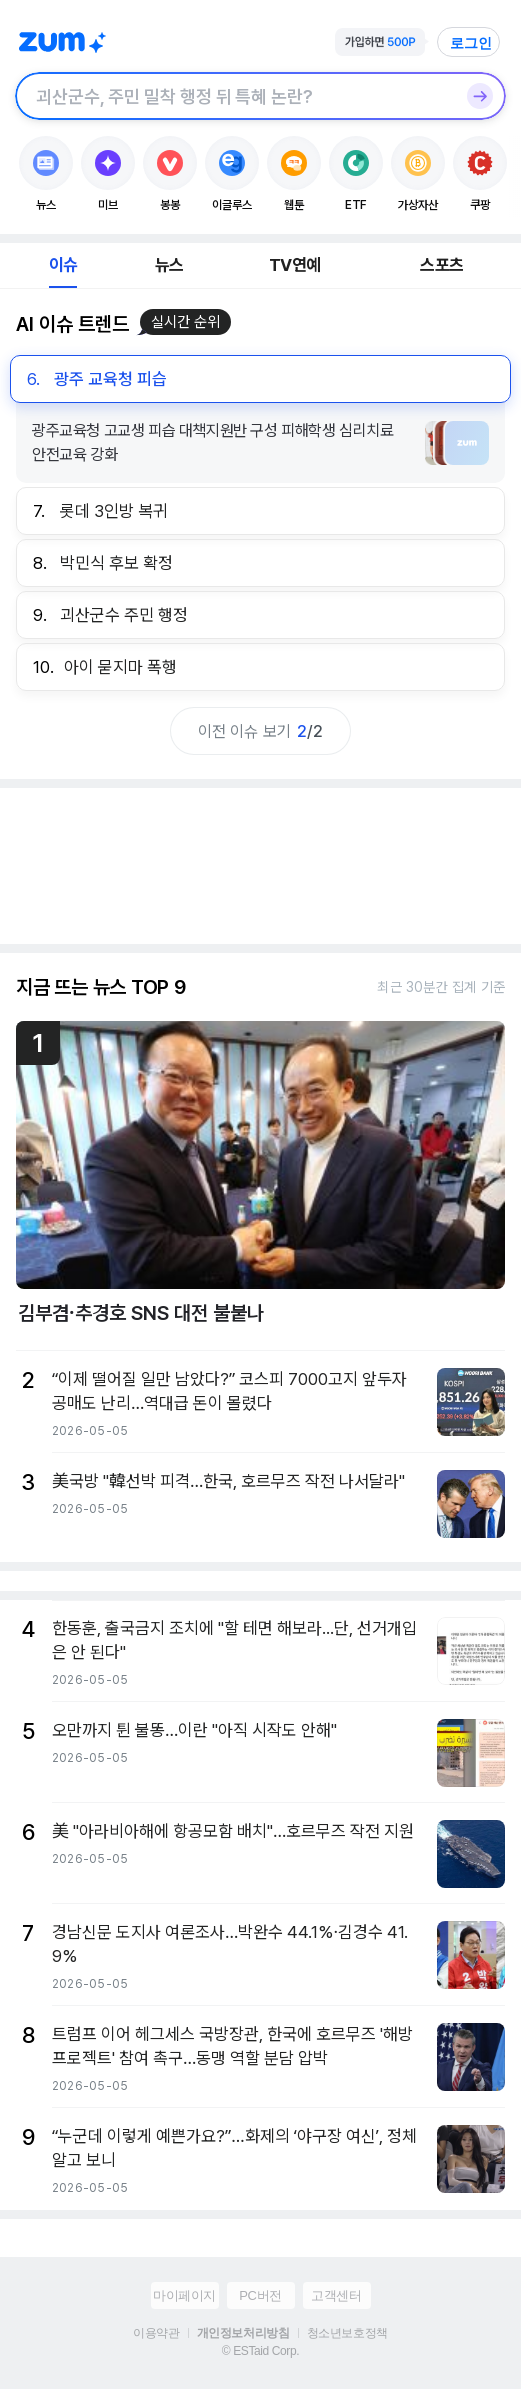  What do you see at coordinates (169, 265) in the screenshot?
I see `뉴스` at bounding box center [169, 265].